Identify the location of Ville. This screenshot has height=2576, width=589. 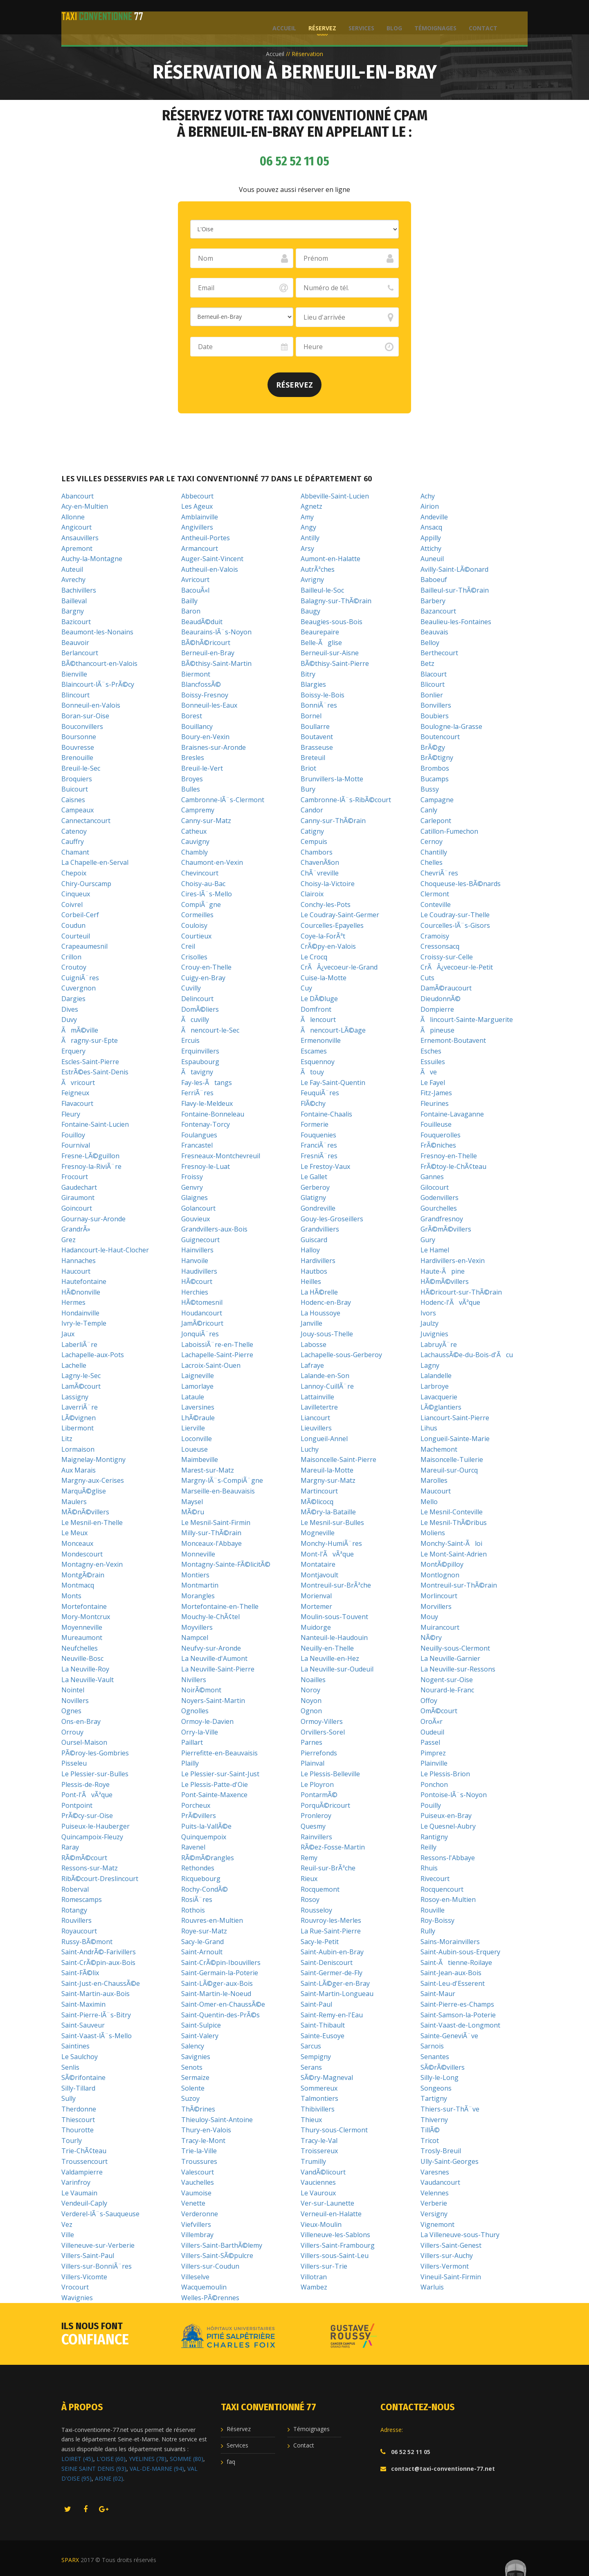
(67, 2234).